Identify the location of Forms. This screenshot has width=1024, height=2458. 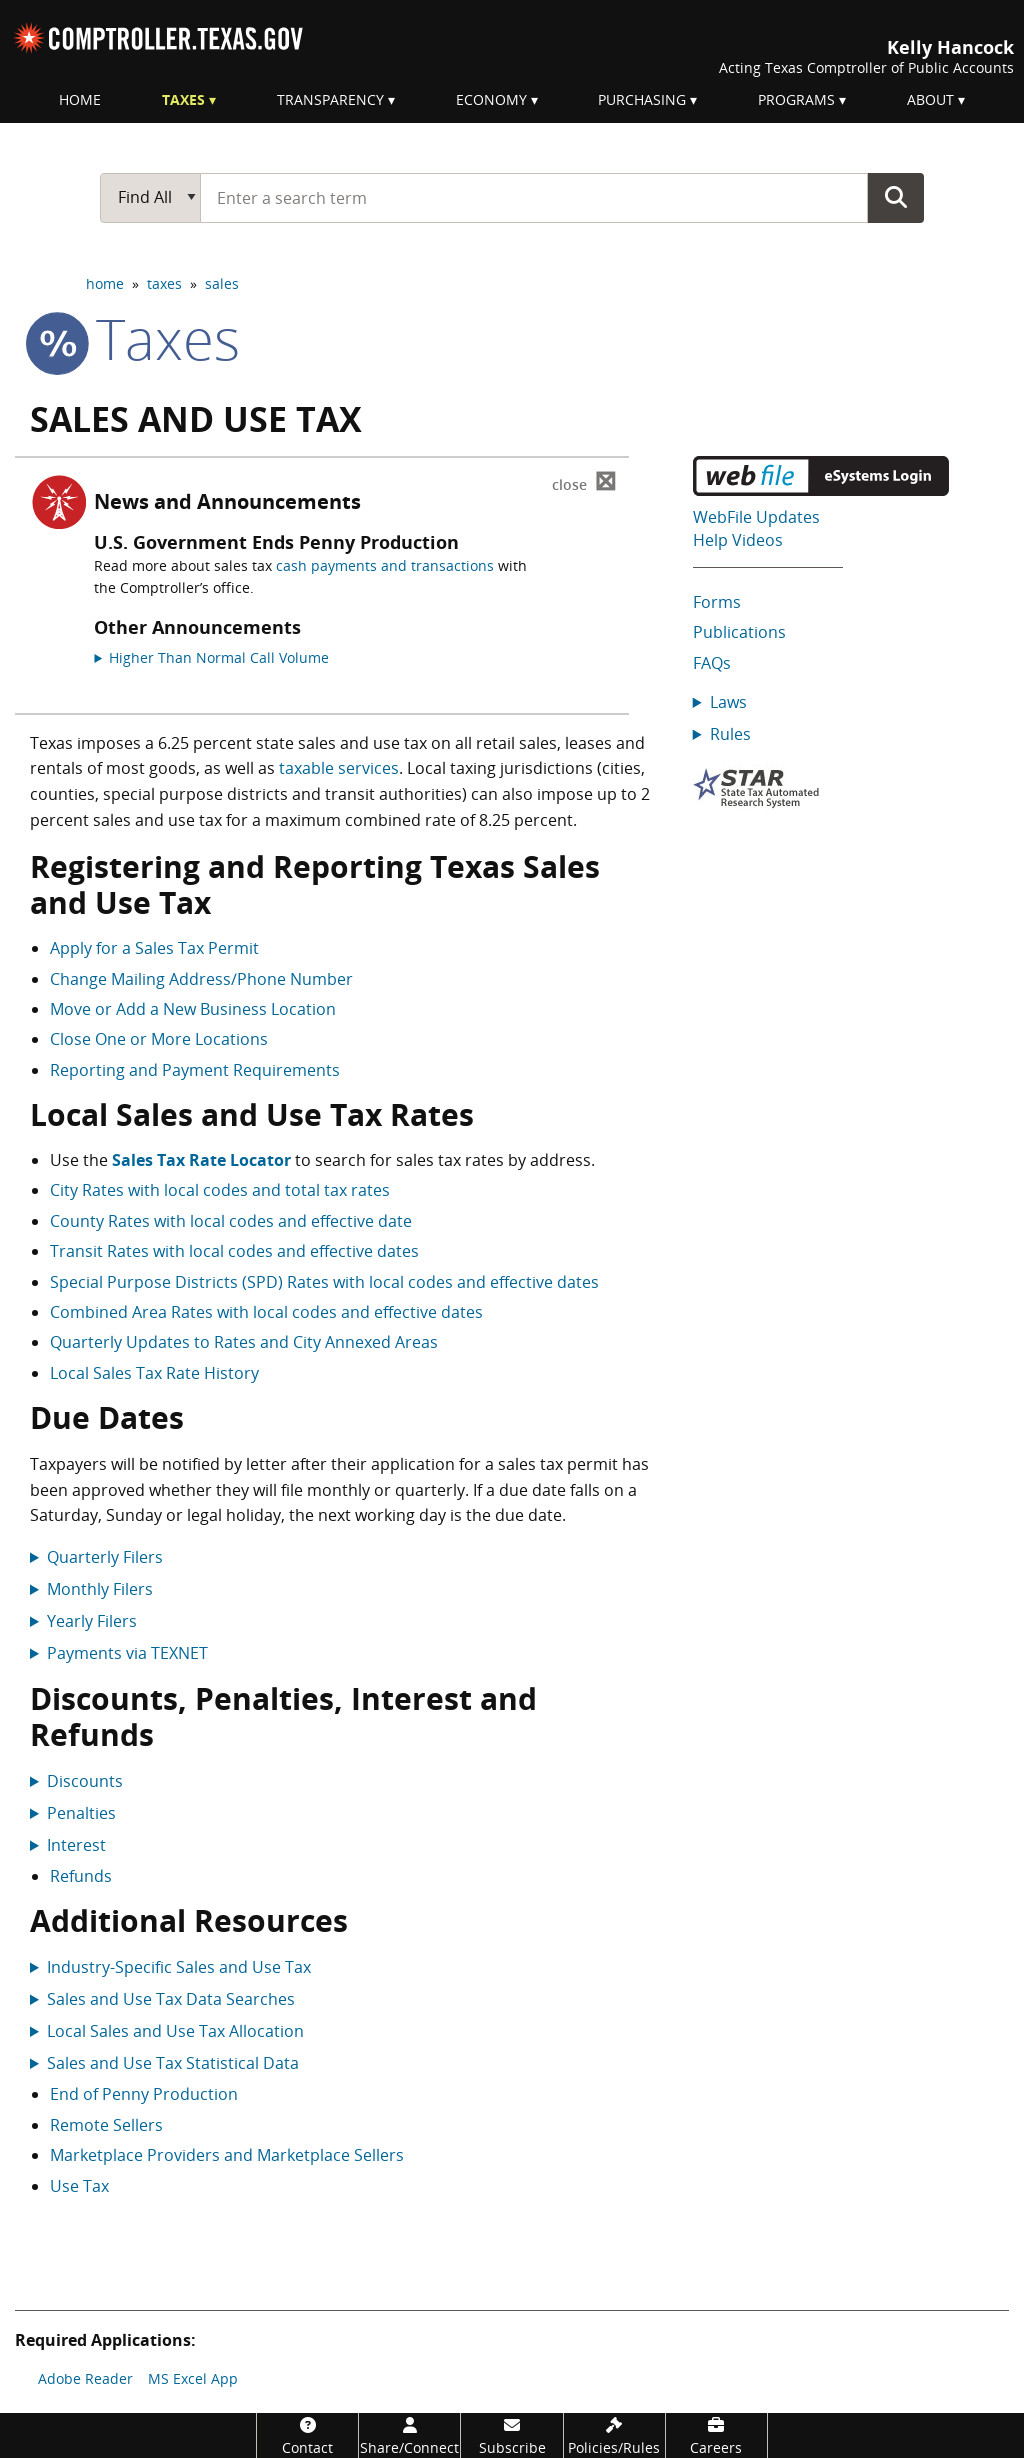
(717, 602).